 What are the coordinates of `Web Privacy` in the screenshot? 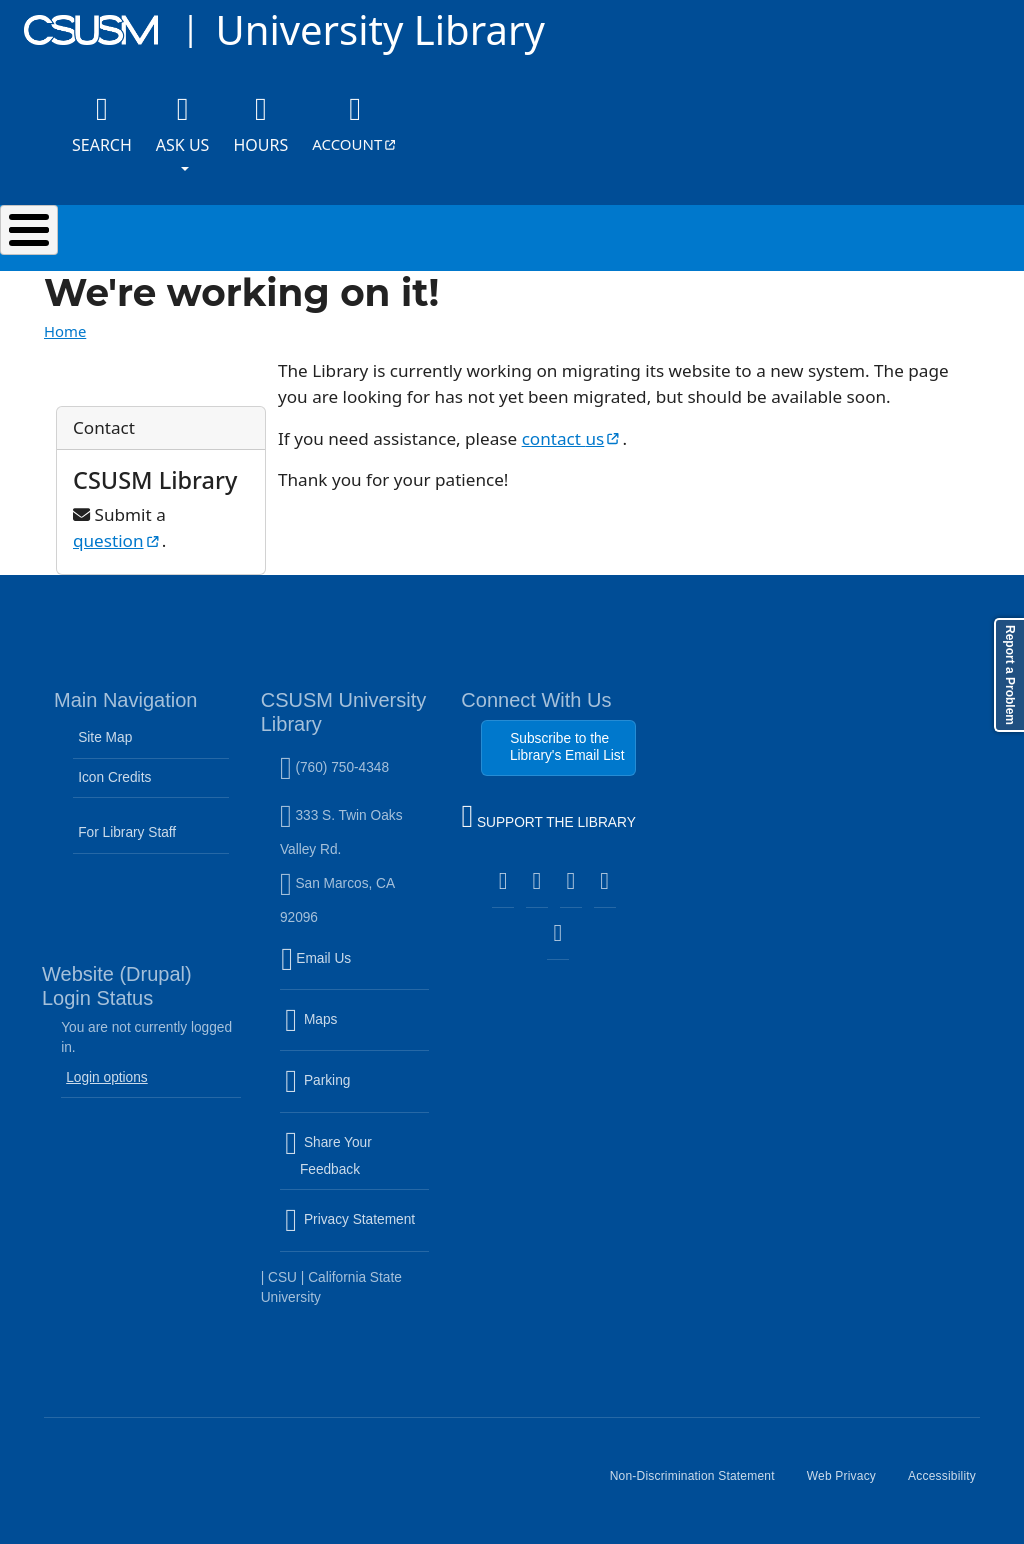 It's located at (849, 1484).